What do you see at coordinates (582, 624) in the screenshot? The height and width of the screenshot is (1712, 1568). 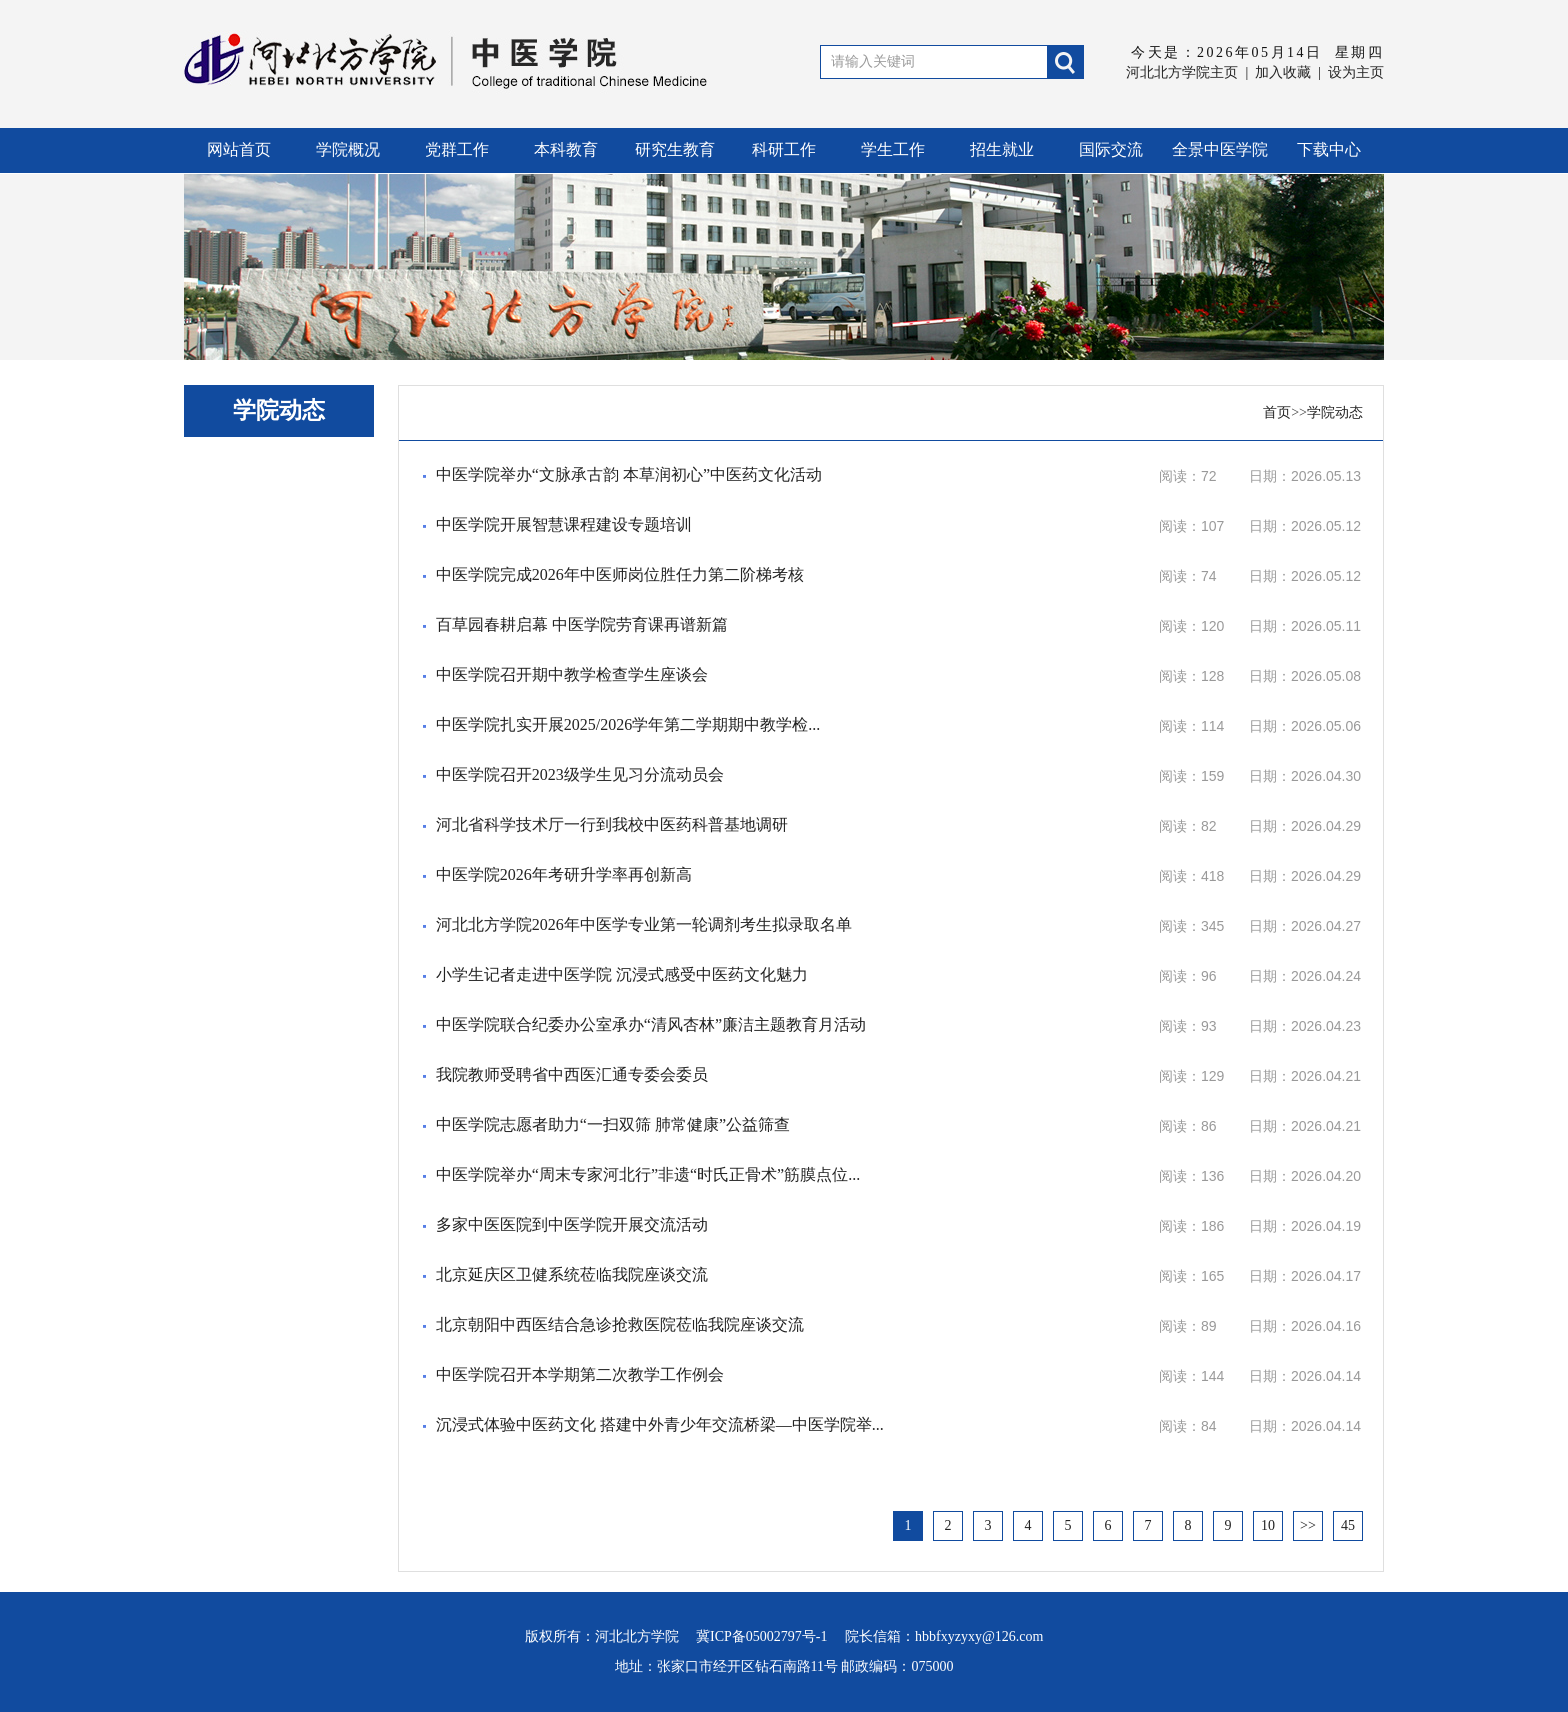 I see `百草园春耕启幕 中医学院劳育课再谱新篇` at bounding box center [582, 624].